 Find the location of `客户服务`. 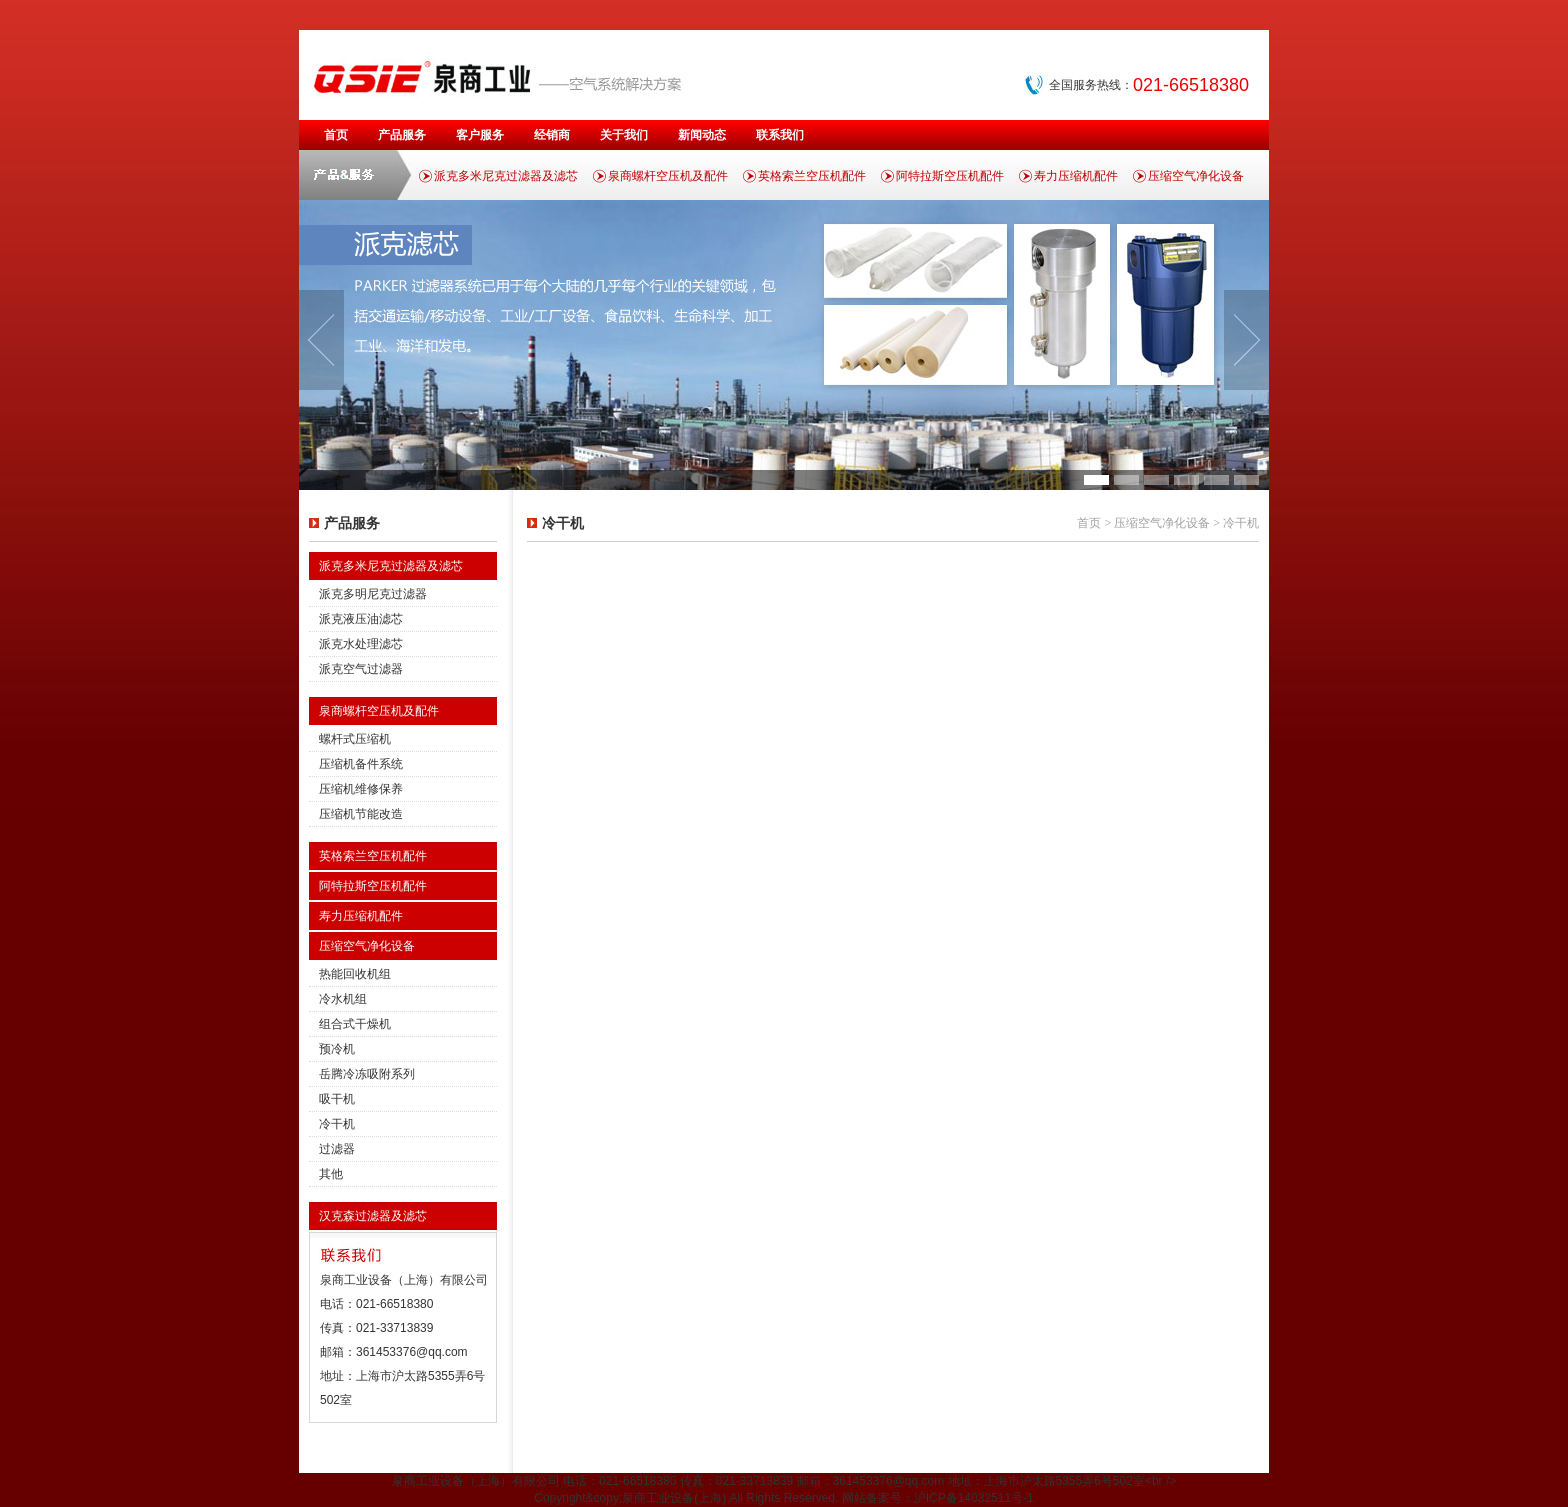

客户服务 is located at coordinates (480, 135).